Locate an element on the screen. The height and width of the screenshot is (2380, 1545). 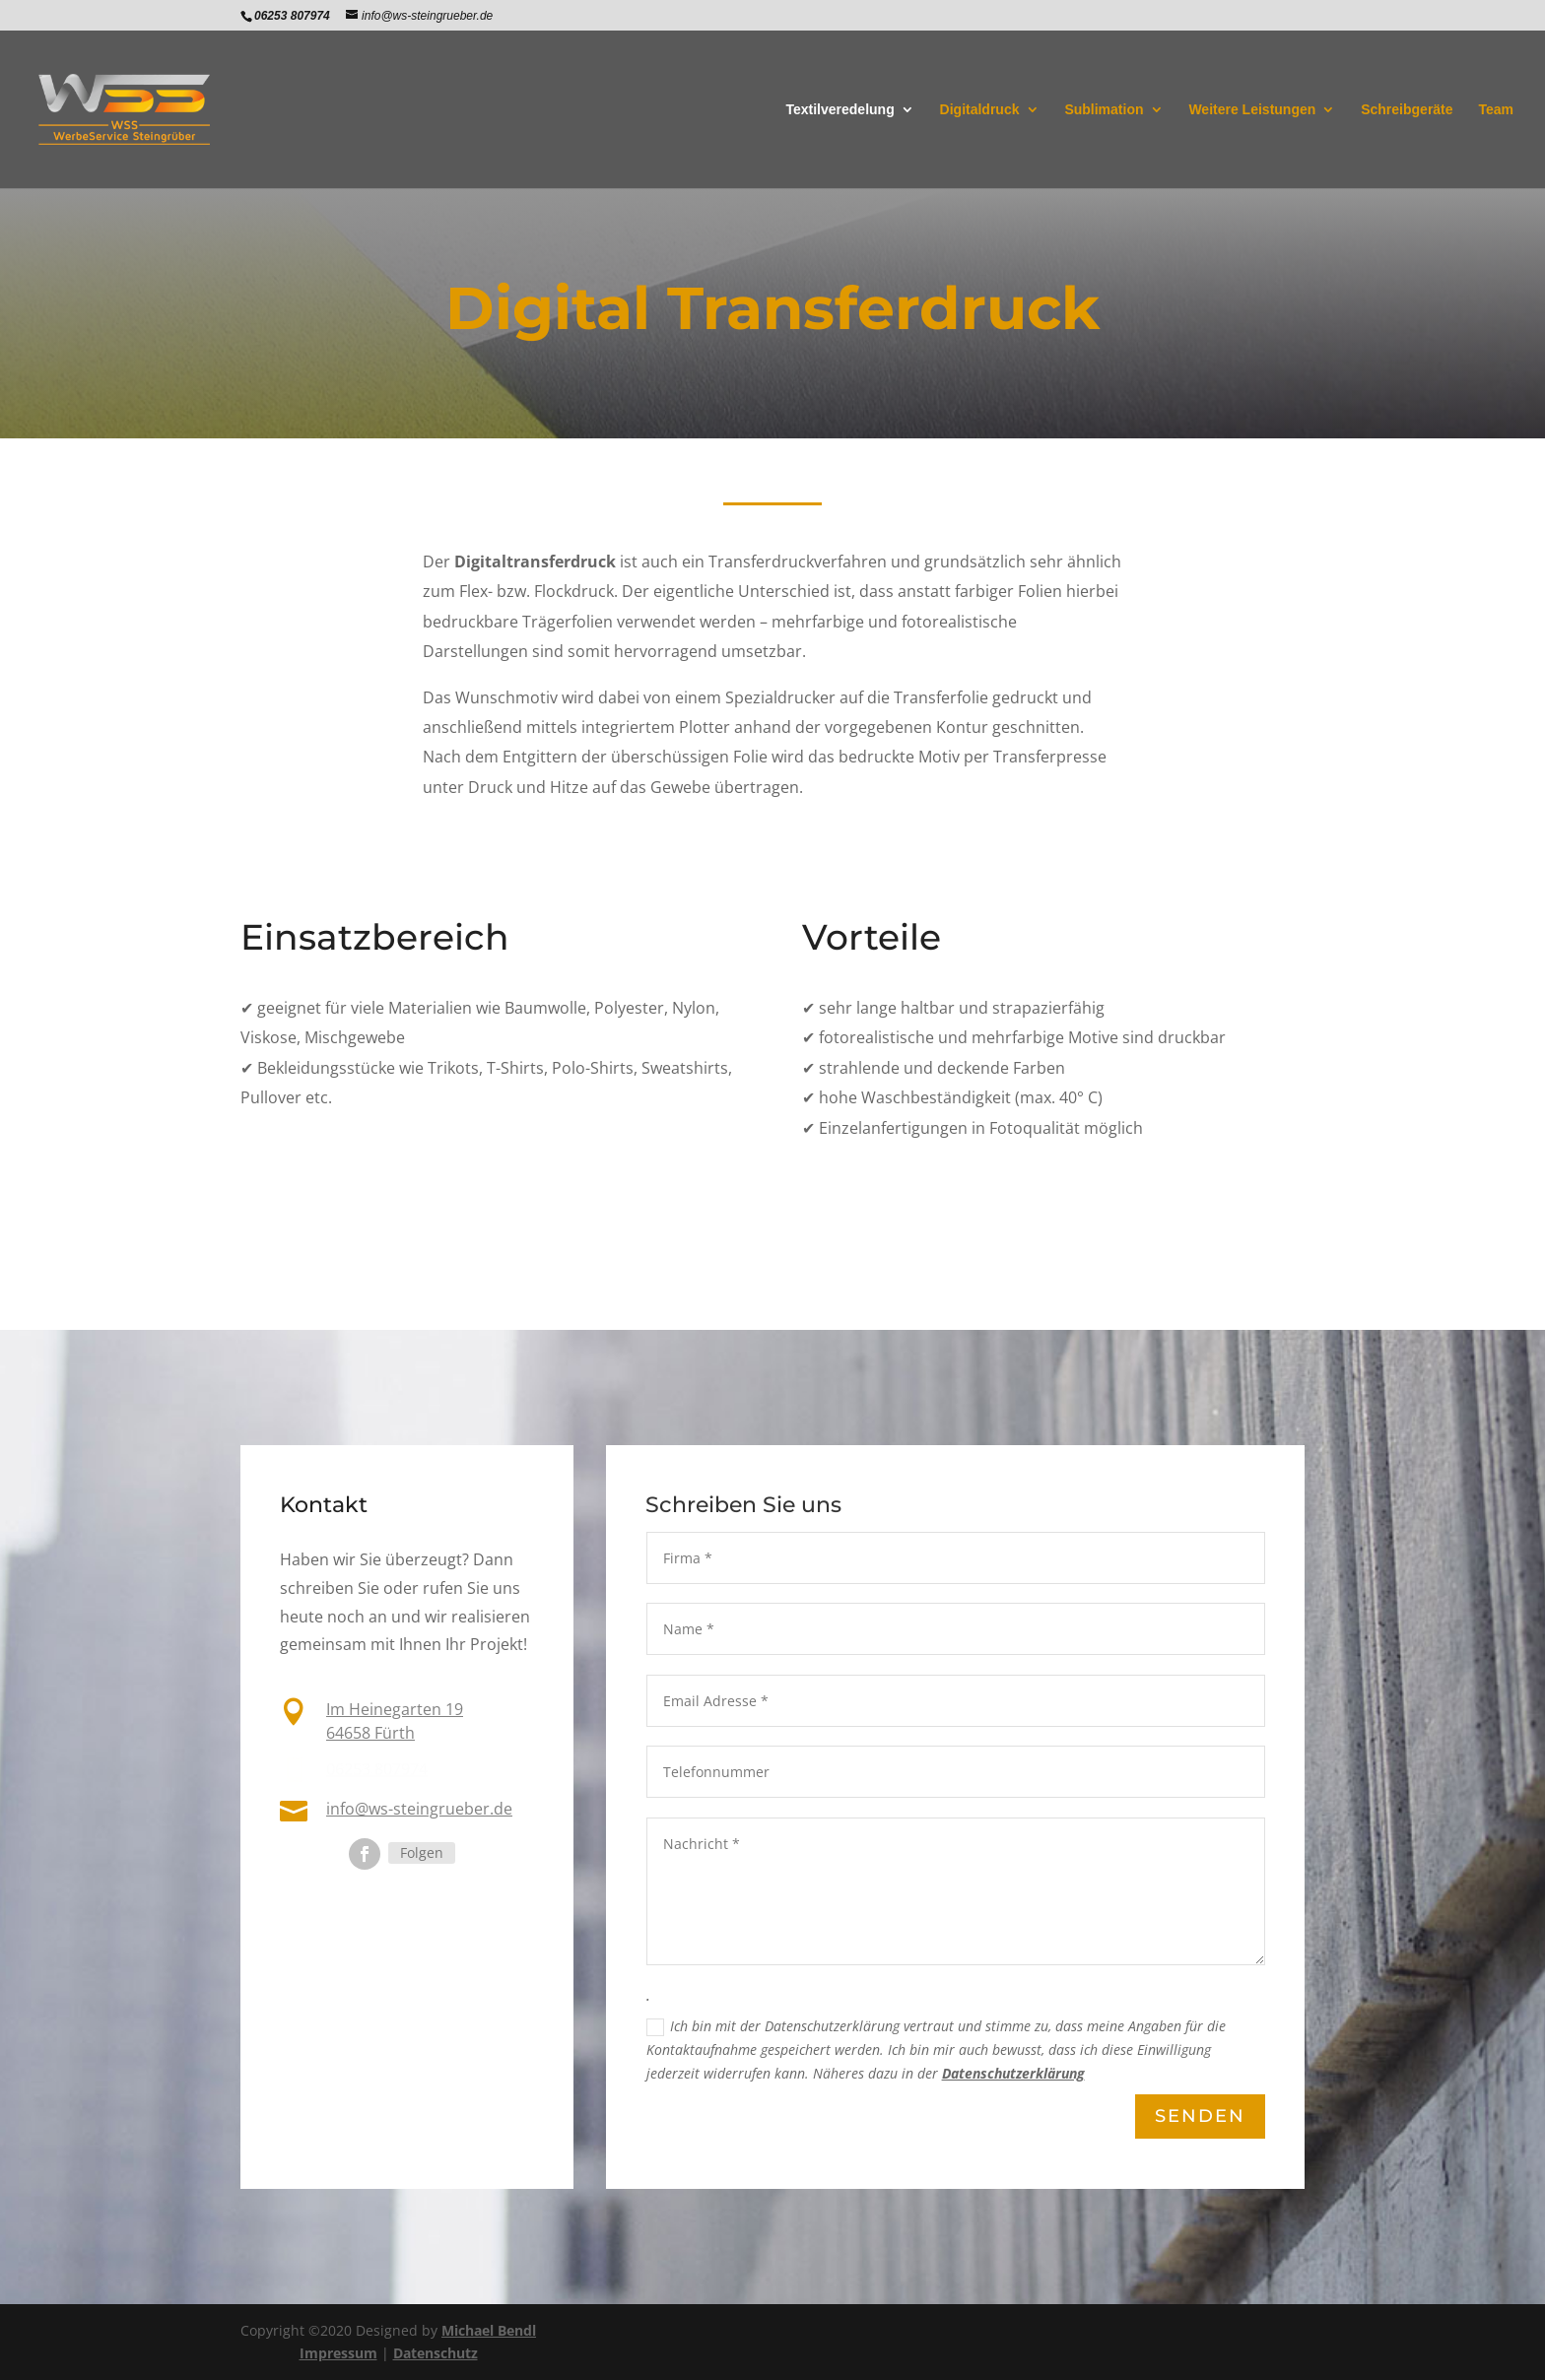
info@ws-steingrueber.de is located at coordinates (419, 1808).